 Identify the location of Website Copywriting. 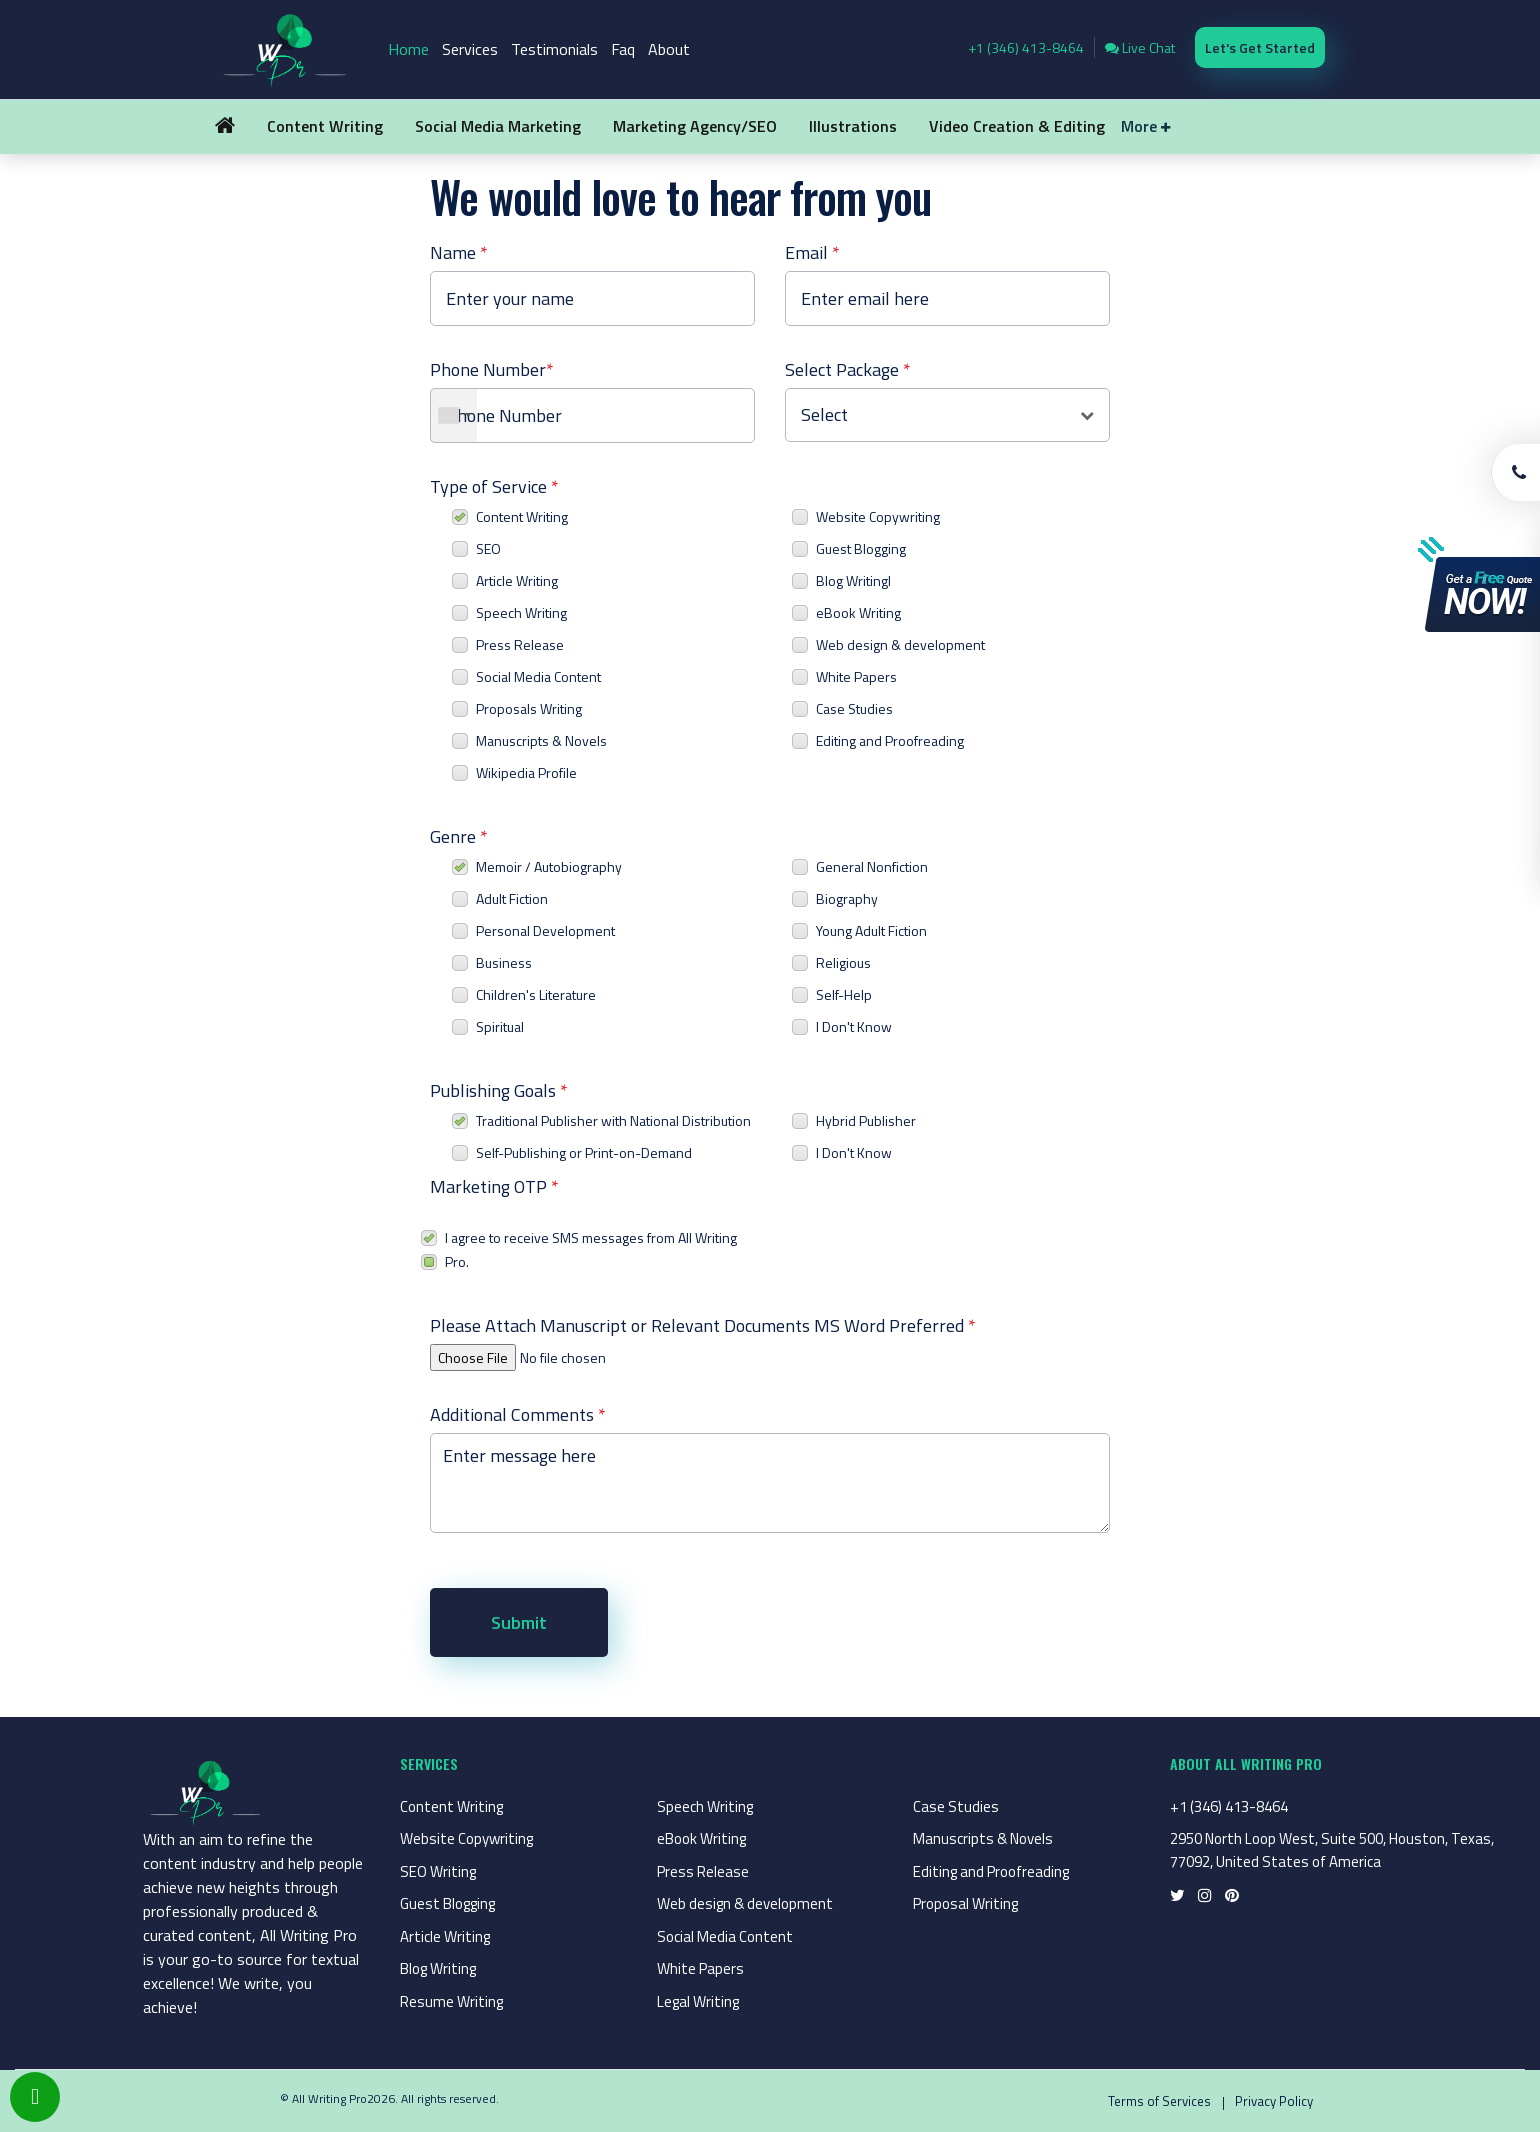
(878, 516).